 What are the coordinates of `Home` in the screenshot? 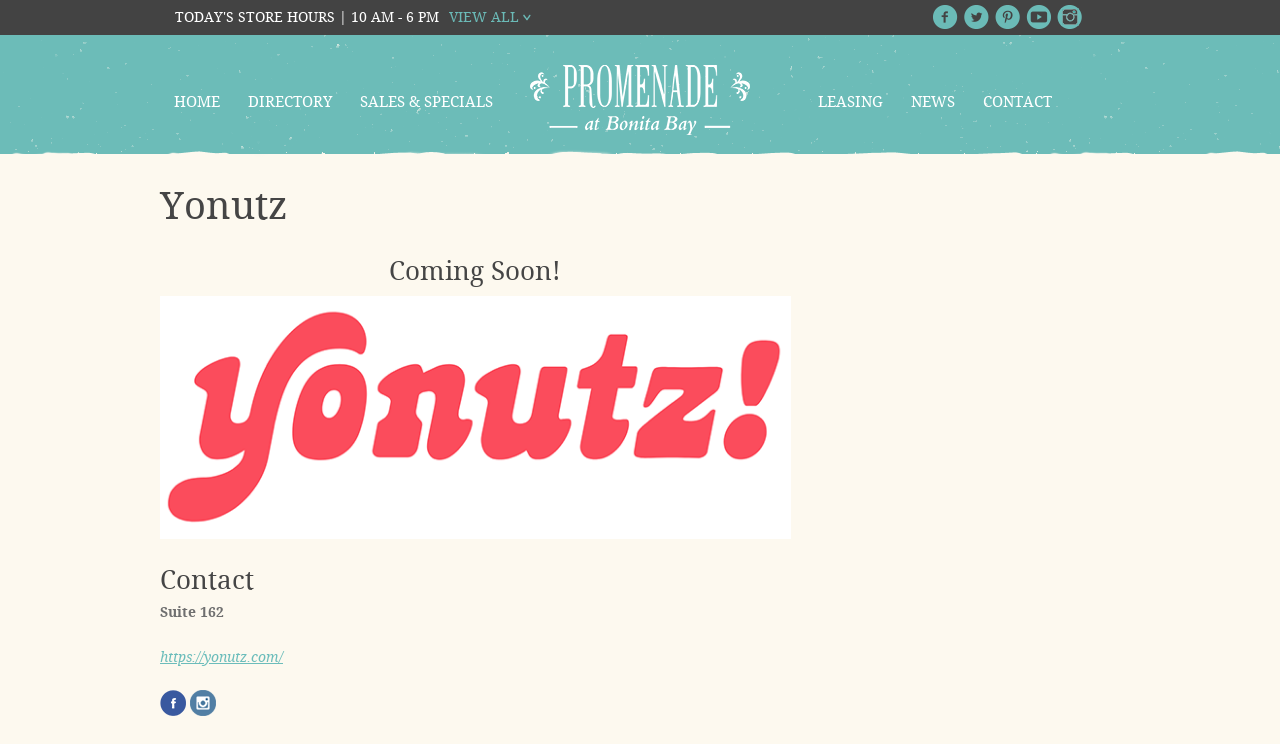 It's located at (197, 102).